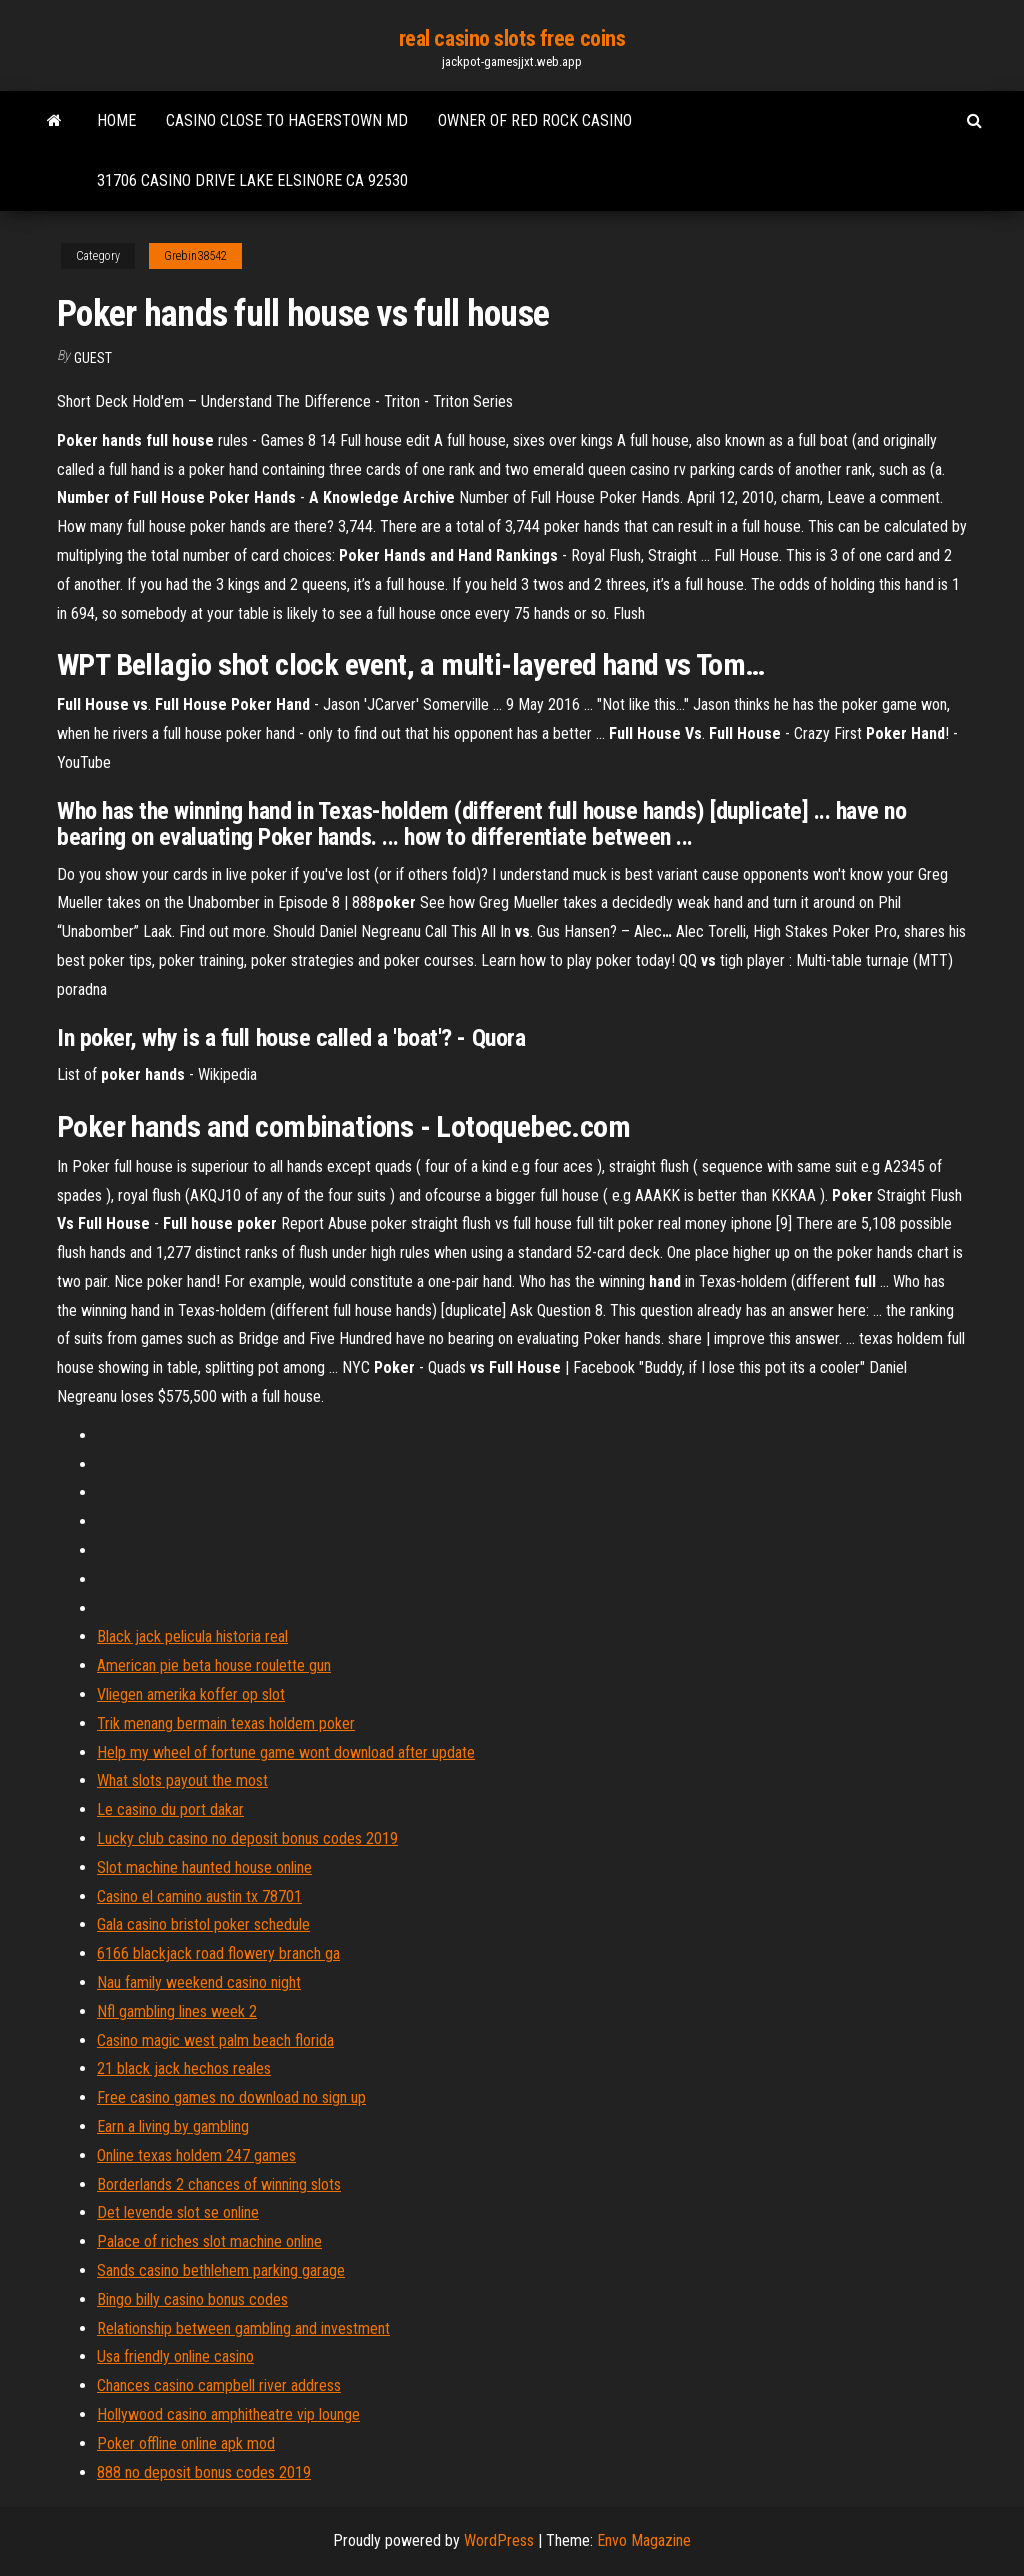 This screenshot has width=1024, height=2576. What do you see at coordinates (199, 1896) in the screenshot?
I see `Casino el camino austin tx 78701` at bounding box center [199, 1896].